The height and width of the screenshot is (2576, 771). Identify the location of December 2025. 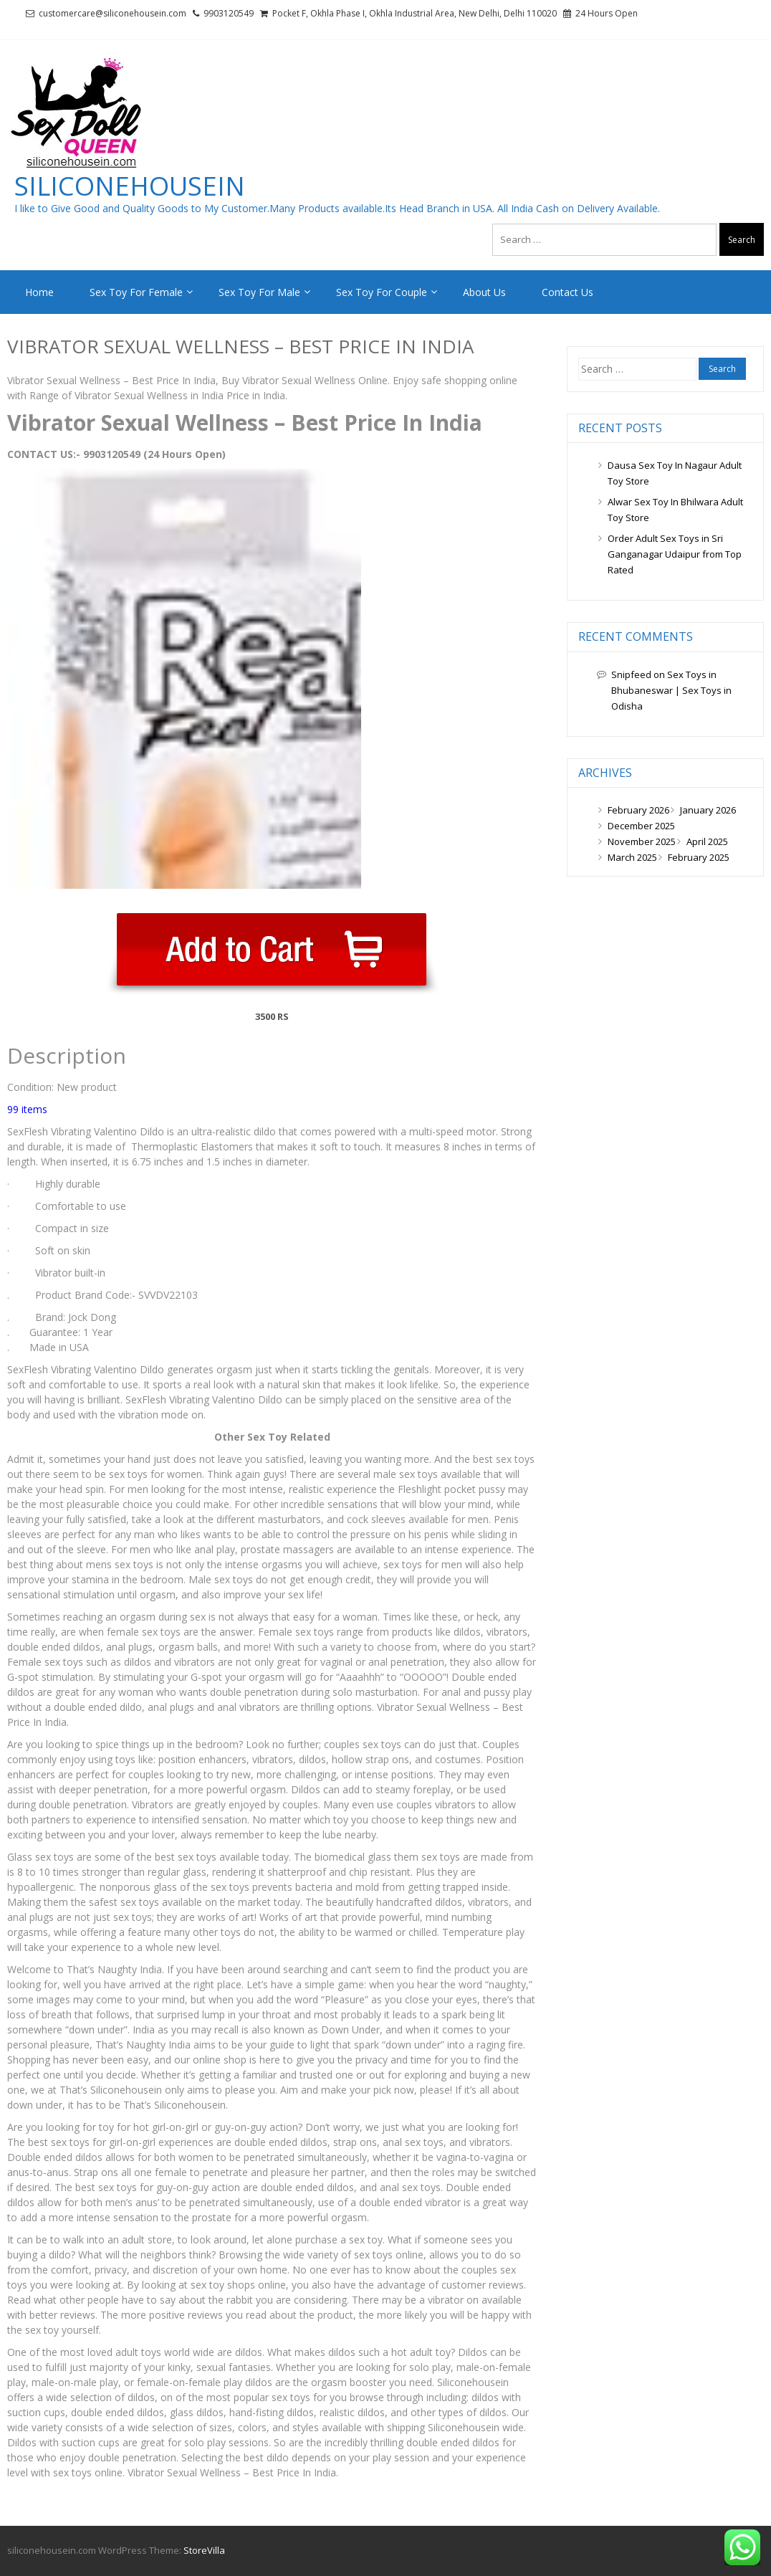
(641, 825).